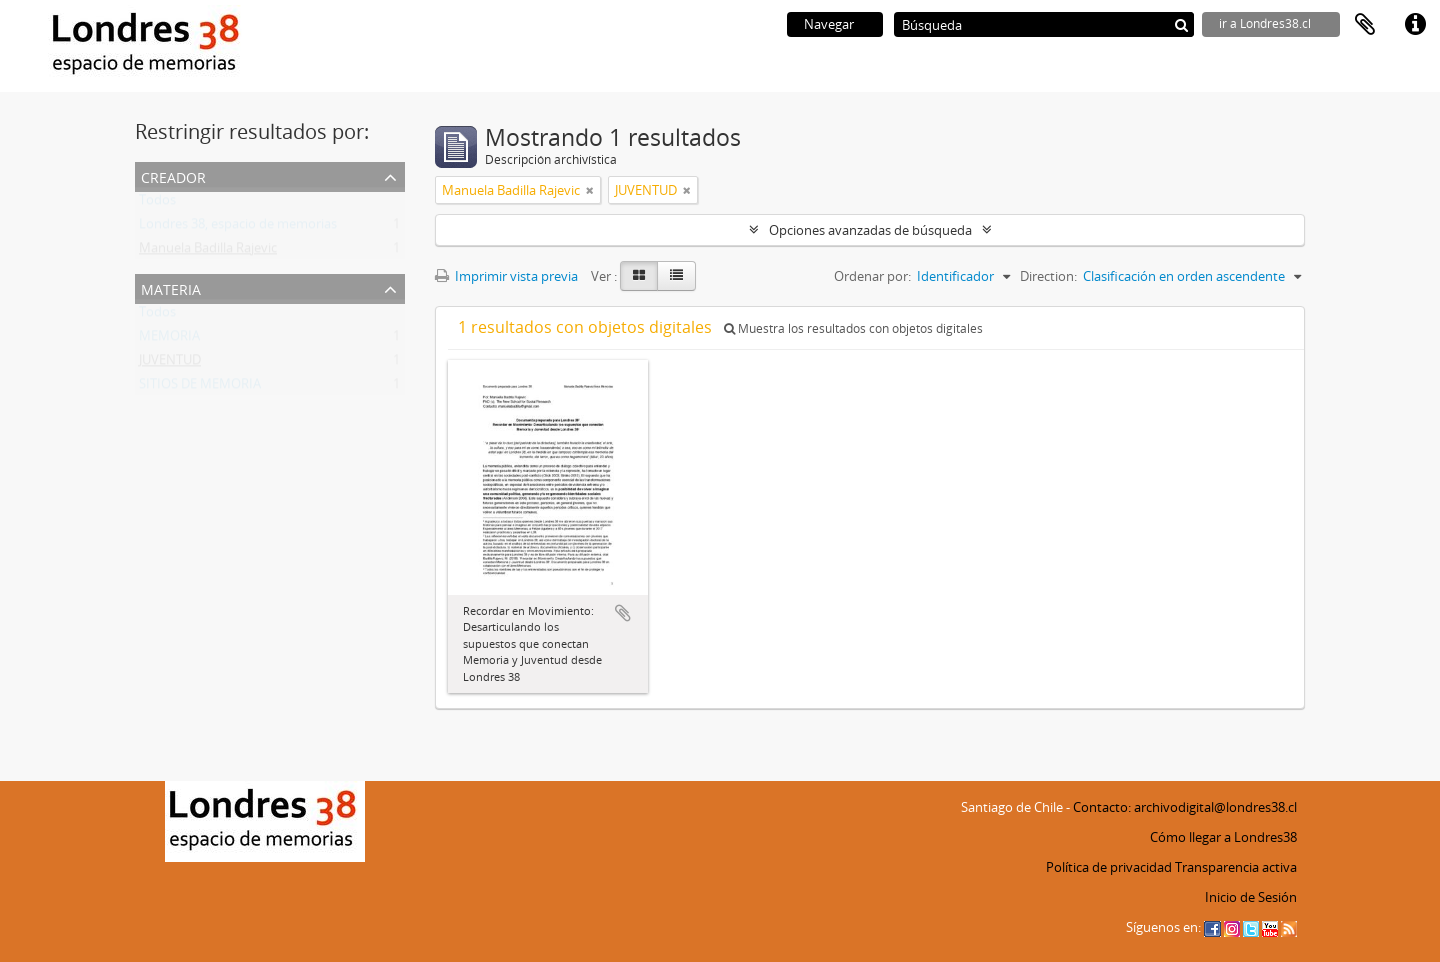 Image resolution: width=1440 pixels, height=962 pixels. Describe the element at coordinates (1365, 25) in the screenshot. I see `Portapapeles` at that location.